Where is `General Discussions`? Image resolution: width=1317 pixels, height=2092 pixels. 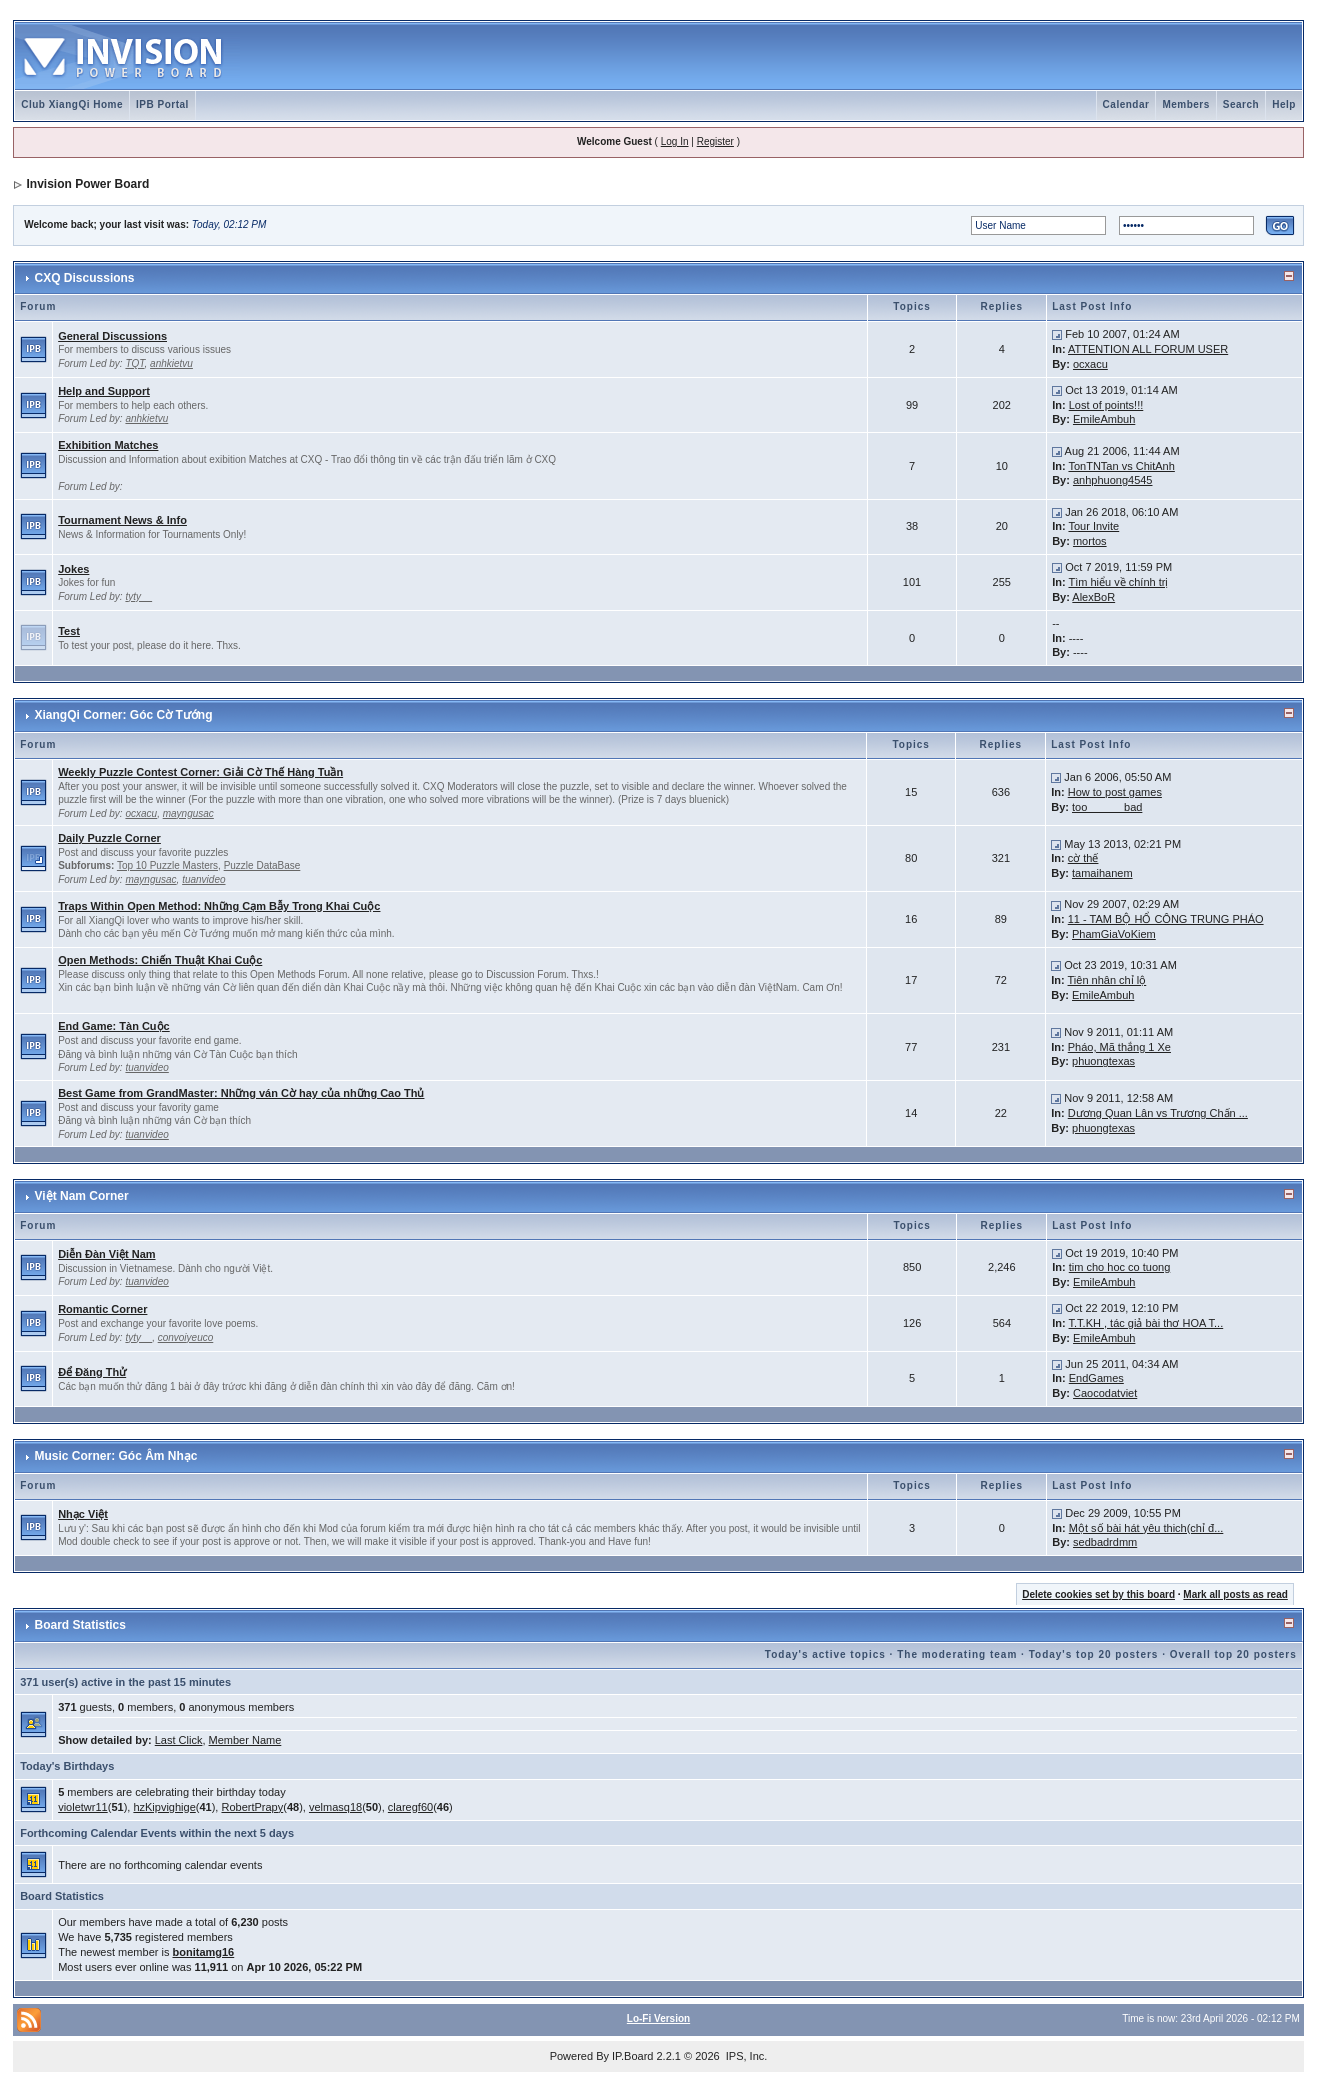 General Discussions is located at coordinates (112, 336).